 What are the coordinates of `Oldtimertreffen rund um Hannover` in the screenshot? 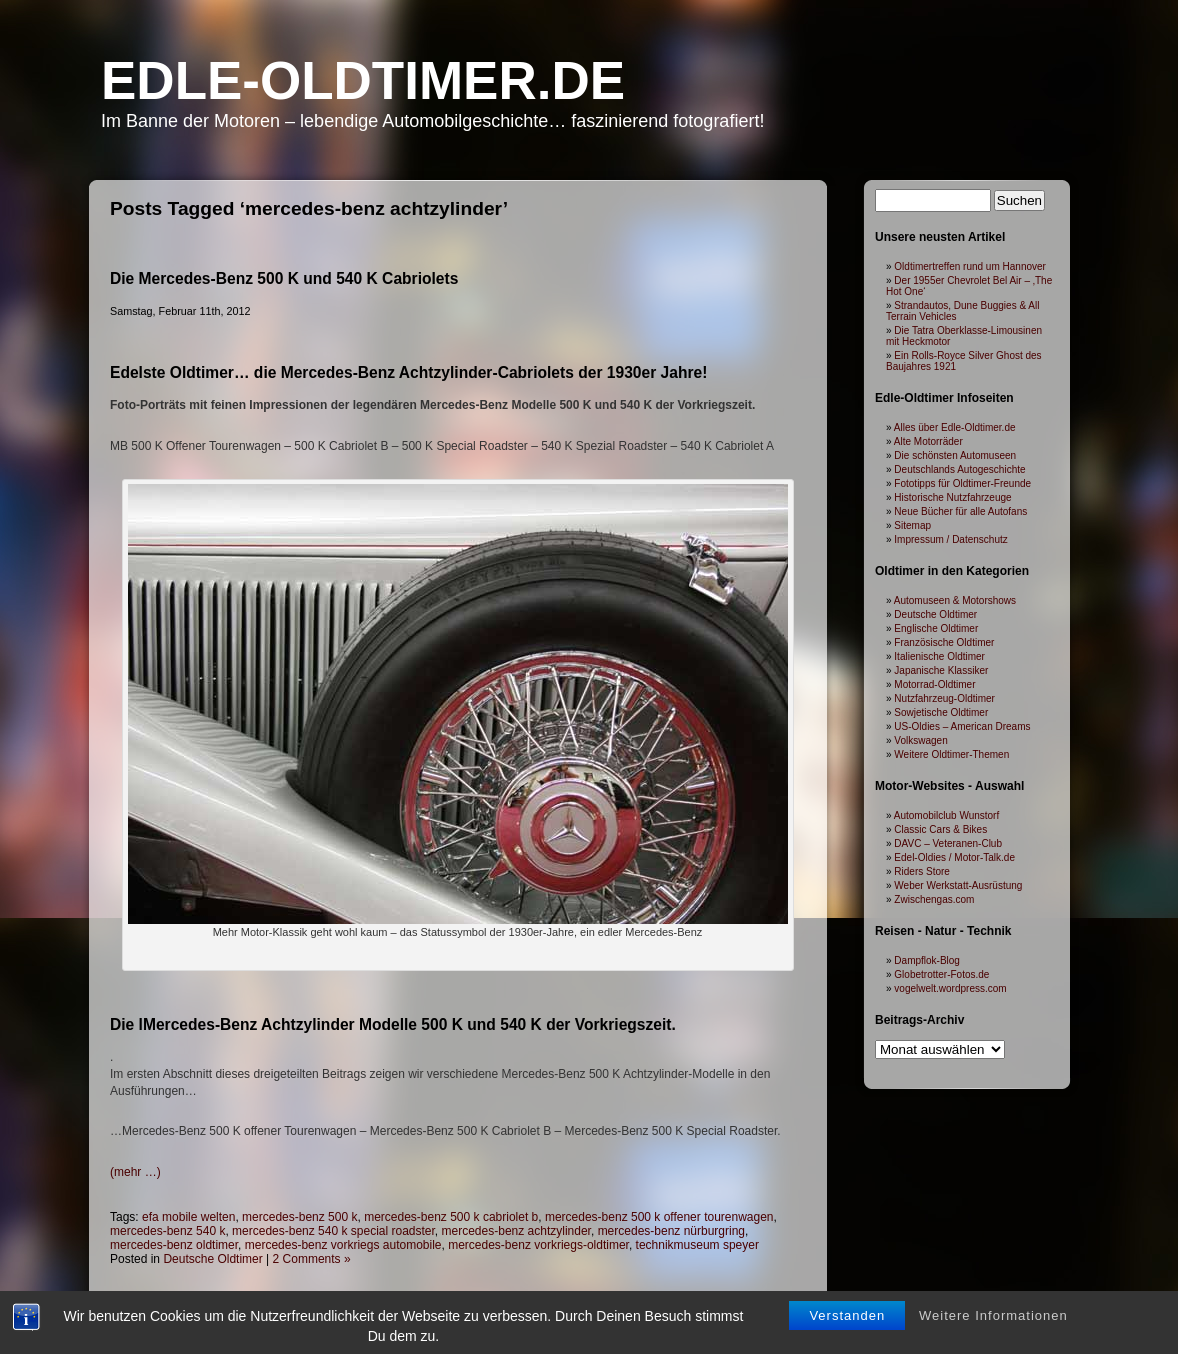 It's located at (970, 266).